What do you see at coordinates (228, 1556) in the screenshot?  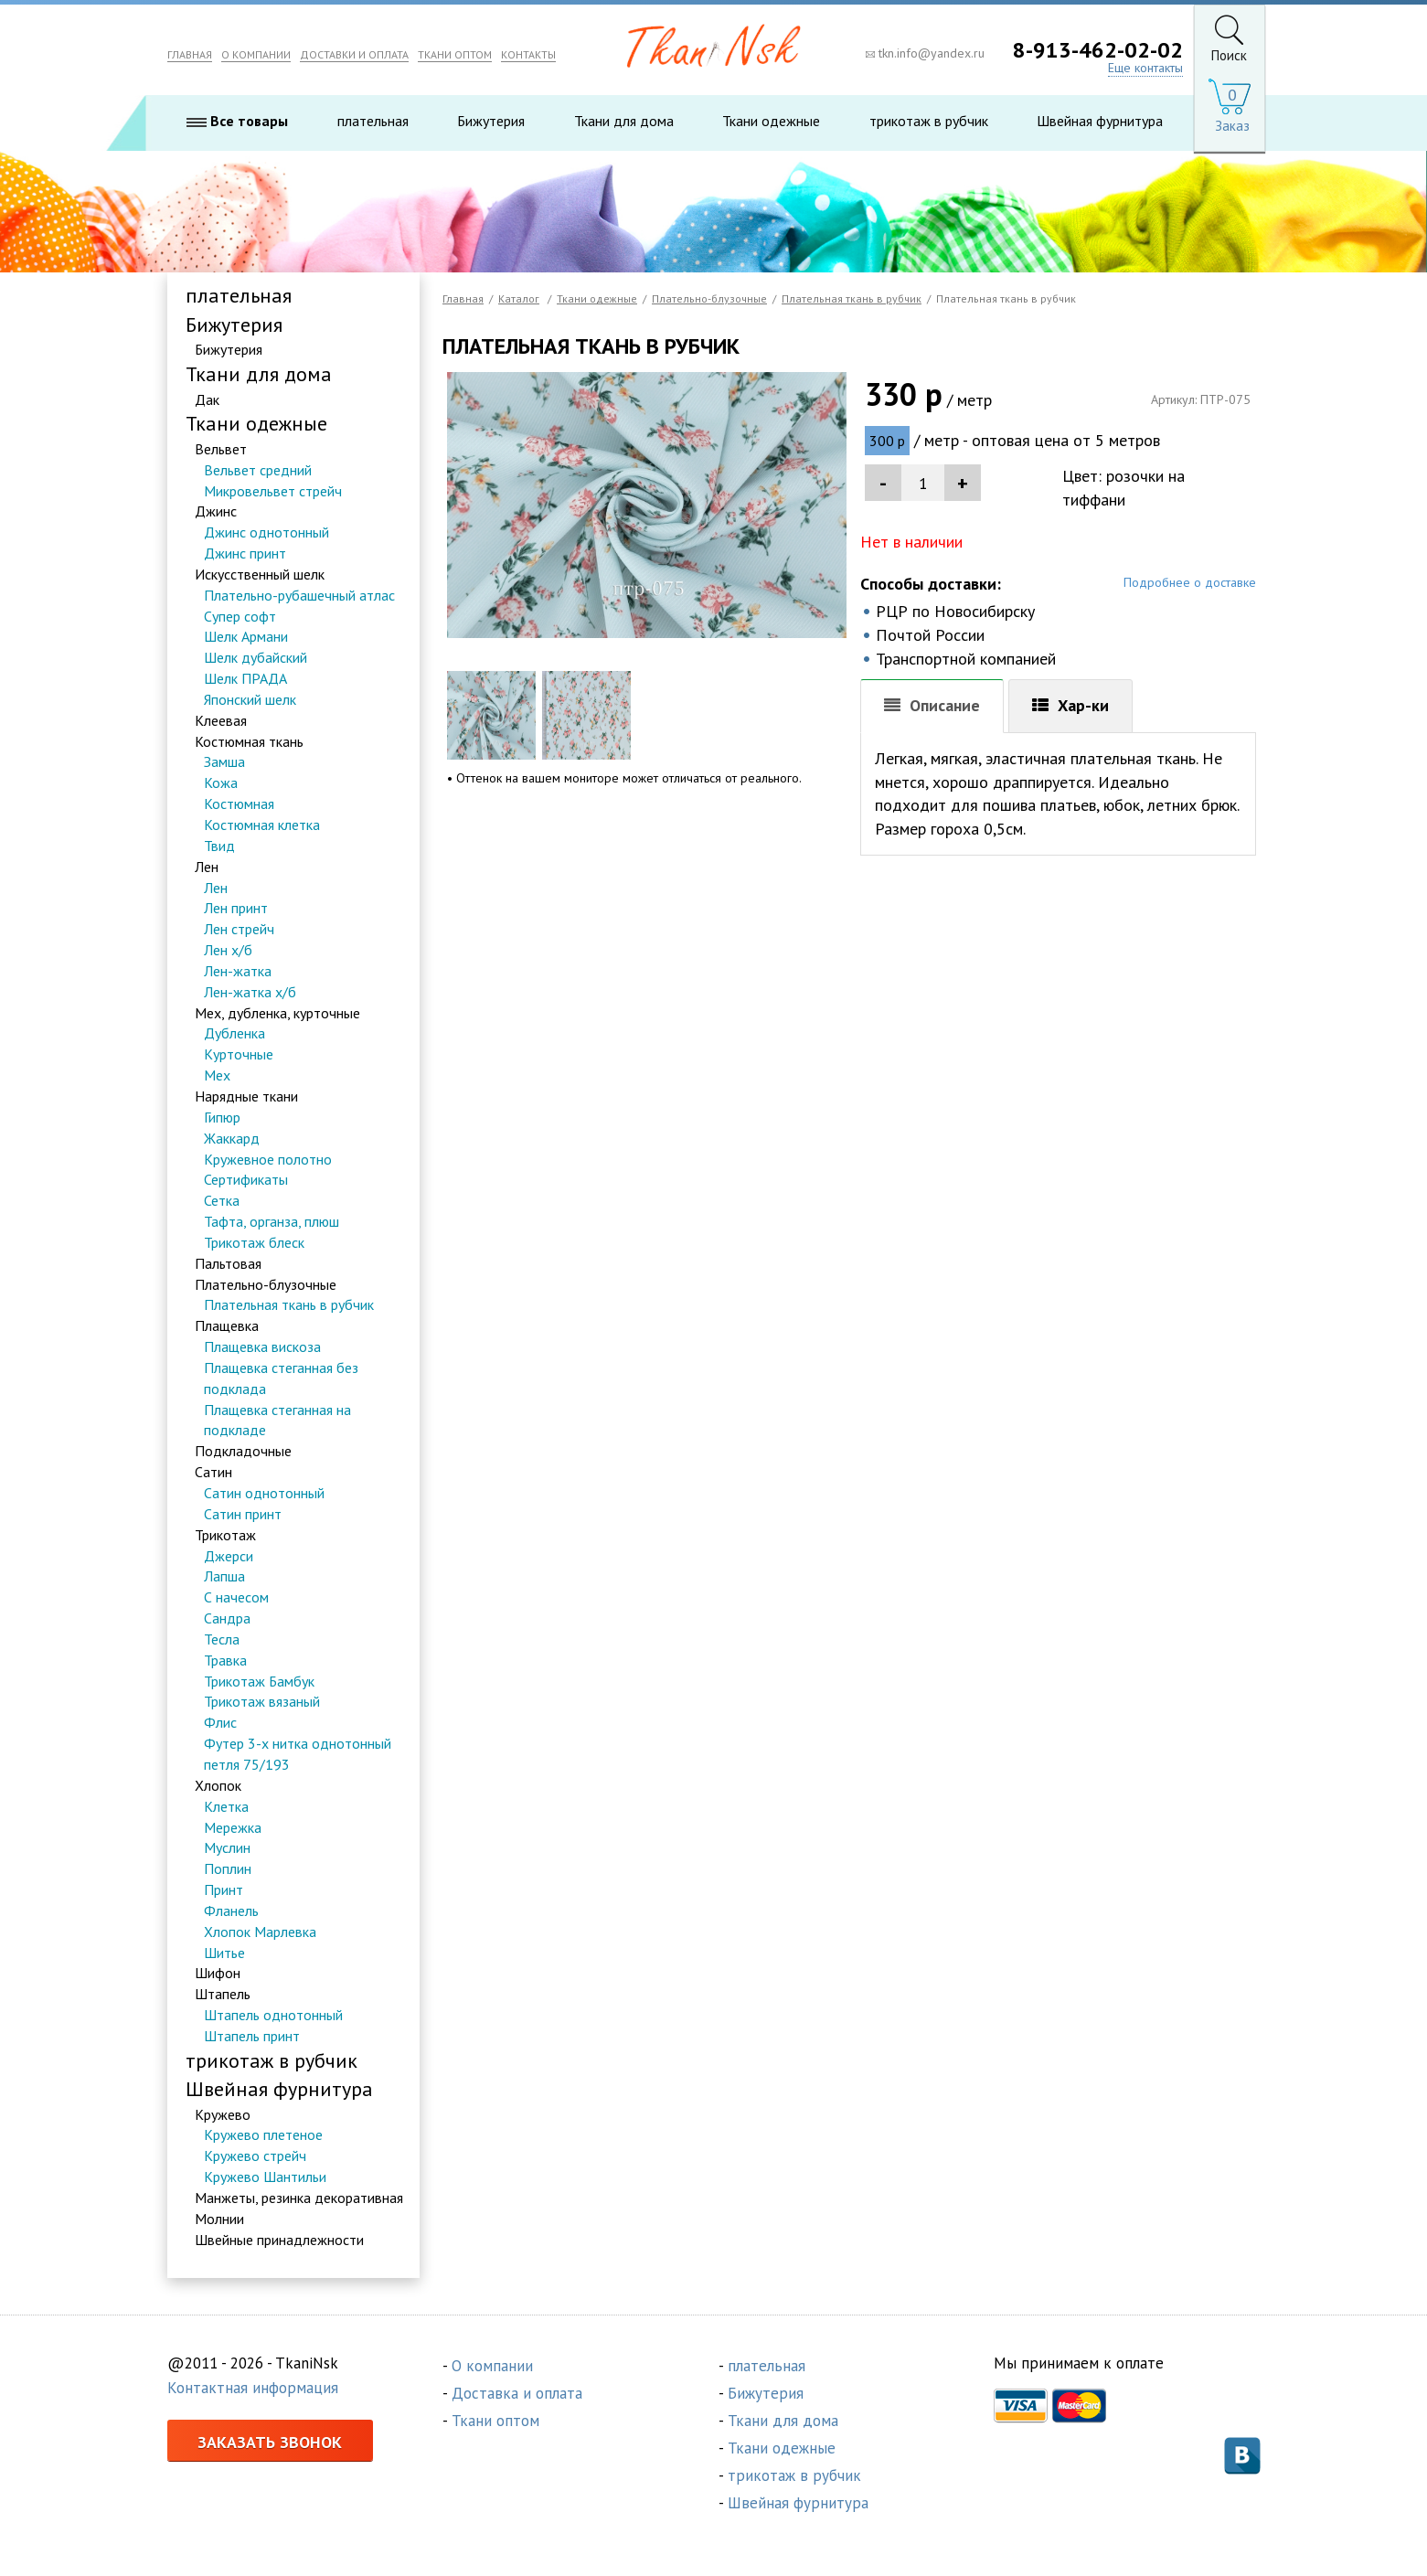 I see `Джерси` at bounding box center [228, 1556].